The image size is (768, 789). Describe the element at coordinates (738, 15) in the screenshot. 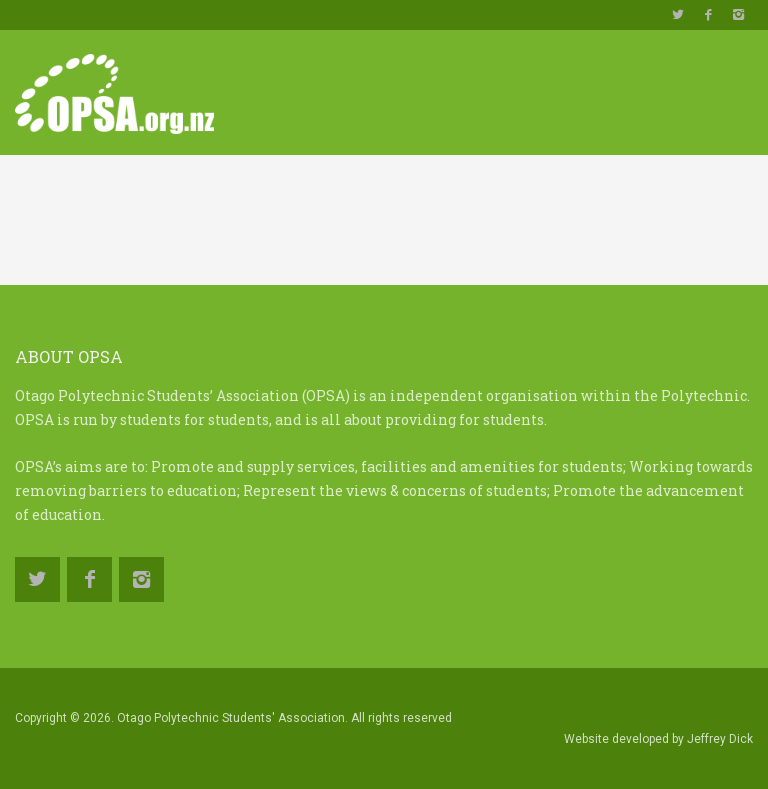

I see `https://www.instagram.com/opsa.org.nz` at that location.